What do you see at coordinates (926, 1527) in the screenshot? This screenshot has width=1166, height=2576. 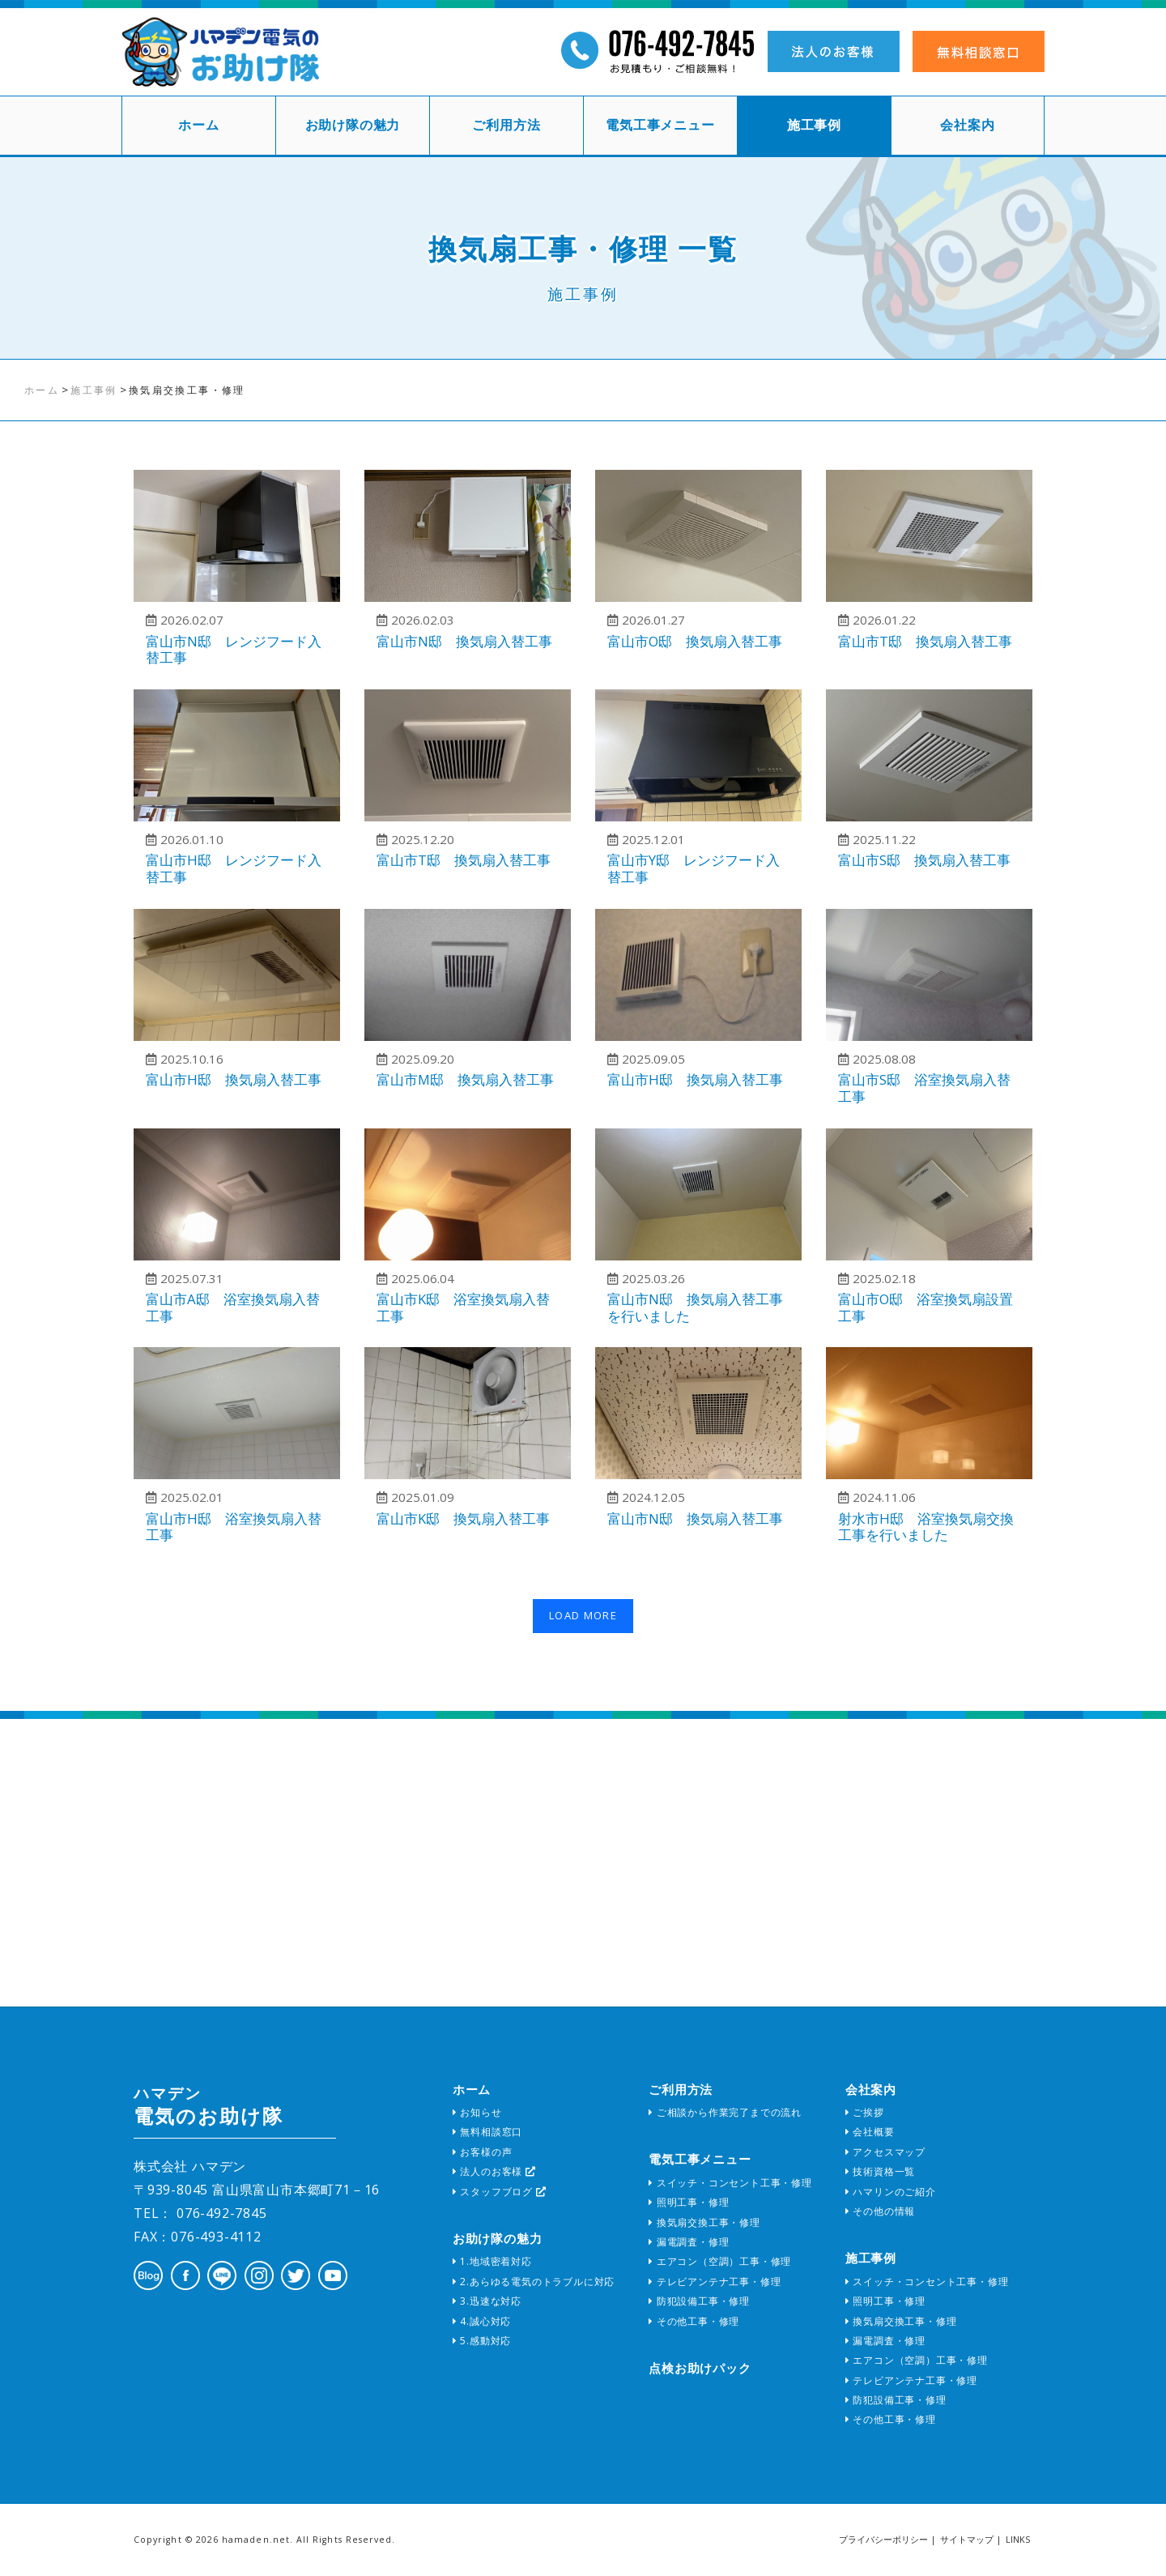 I see `射水市H邸 浴室換気扇交換工事を行いました` at bounding box center [926, 1527].